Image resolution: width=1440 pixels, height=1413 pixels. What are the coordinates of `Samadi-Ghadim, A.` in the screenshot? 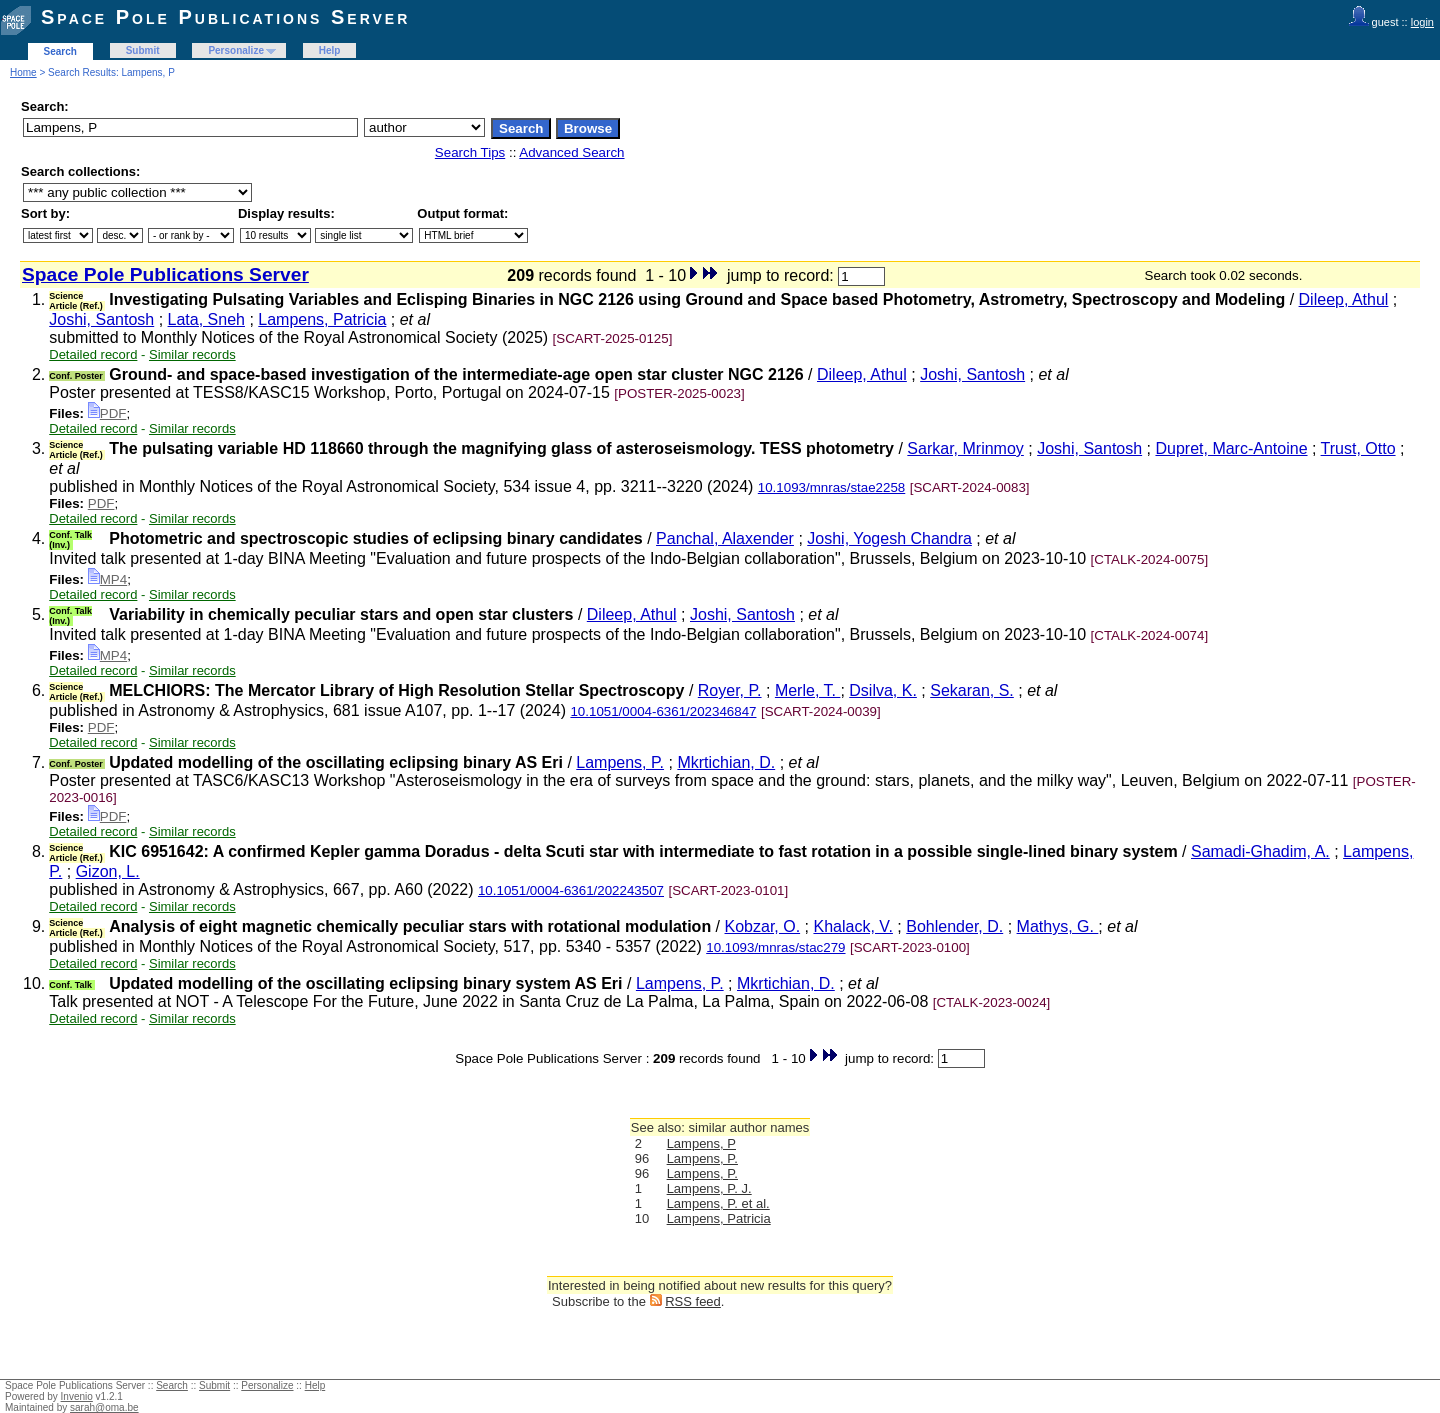 It's located at (1260, 851).